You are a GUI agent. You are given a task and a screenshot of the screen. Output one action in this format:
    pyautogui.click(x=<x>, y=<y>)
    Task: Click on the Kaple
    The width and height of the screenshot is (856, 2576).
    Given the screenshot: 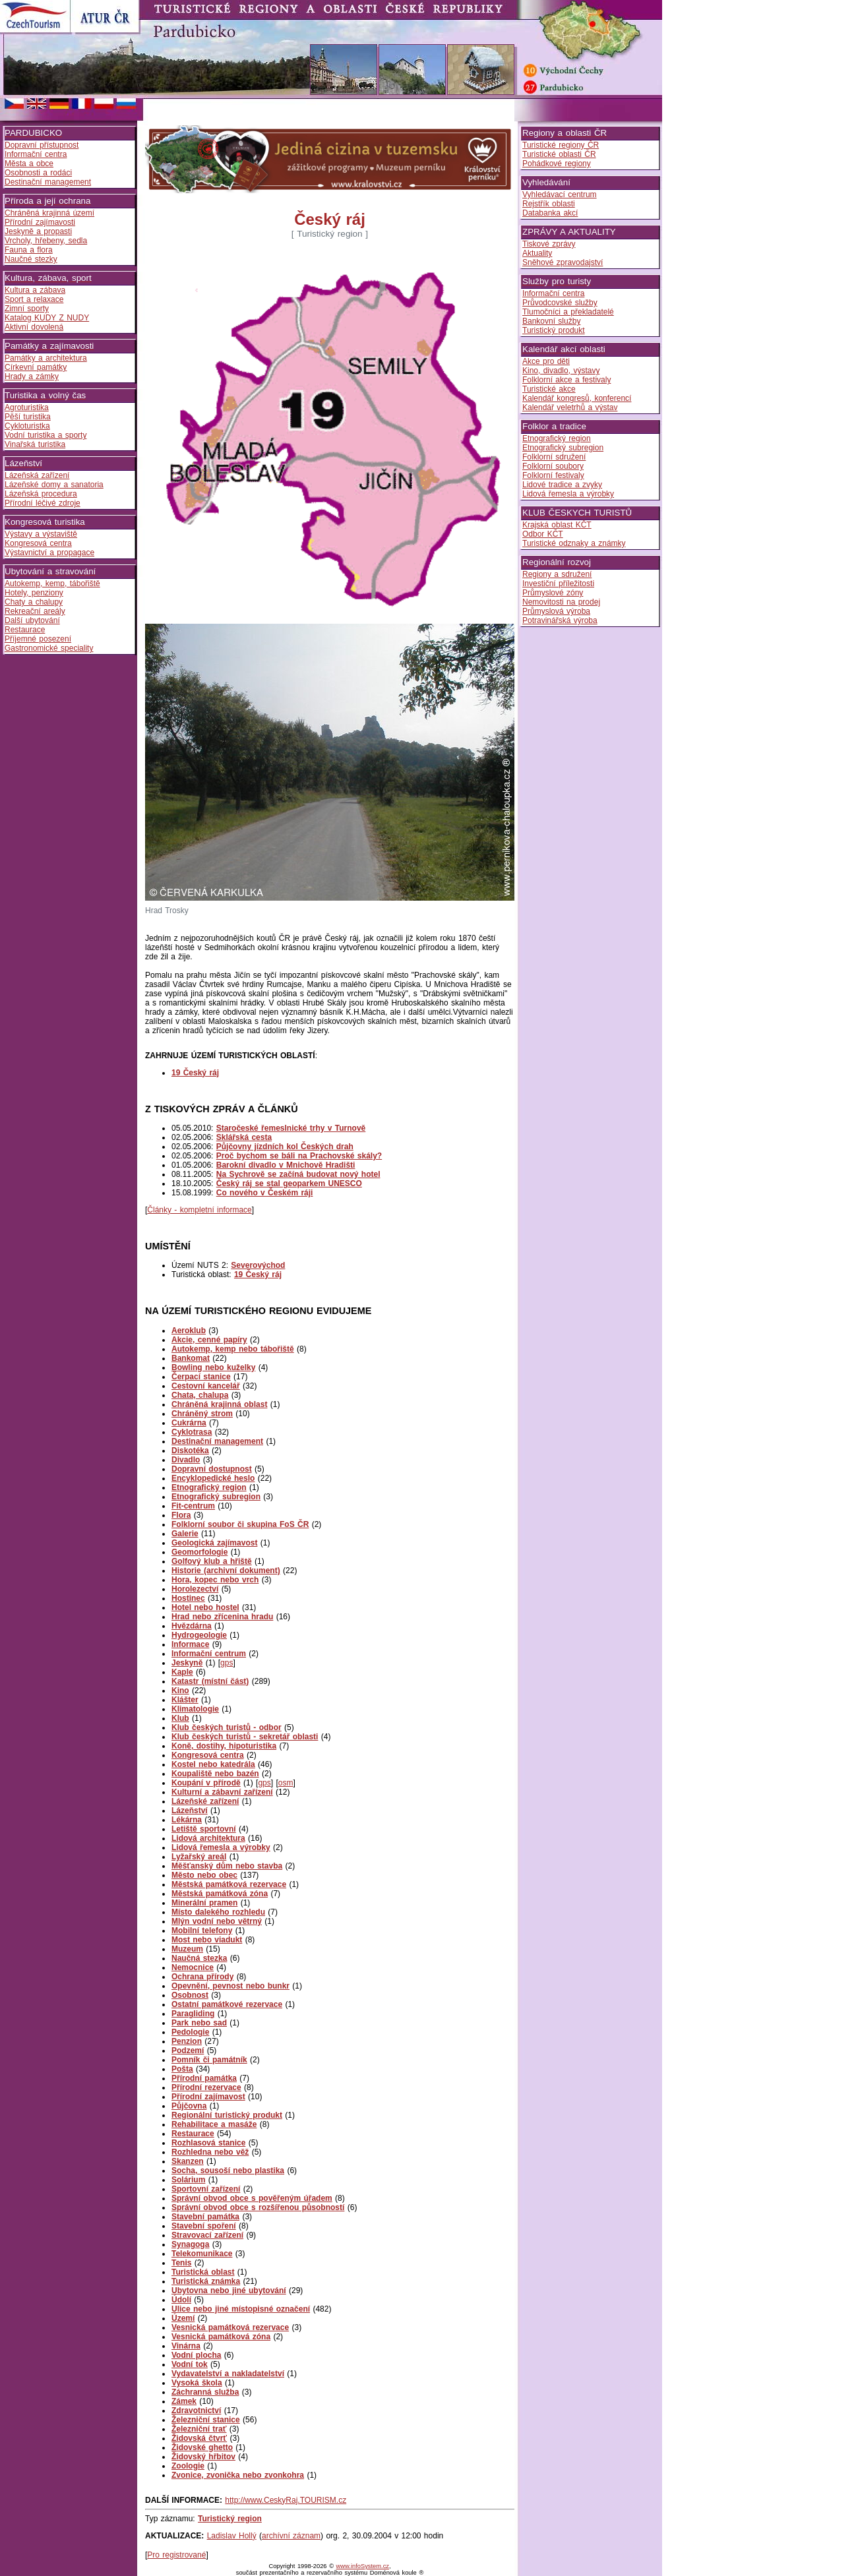 What is the action you would take?
    pyautogui.click(x=182, y=1672)
    